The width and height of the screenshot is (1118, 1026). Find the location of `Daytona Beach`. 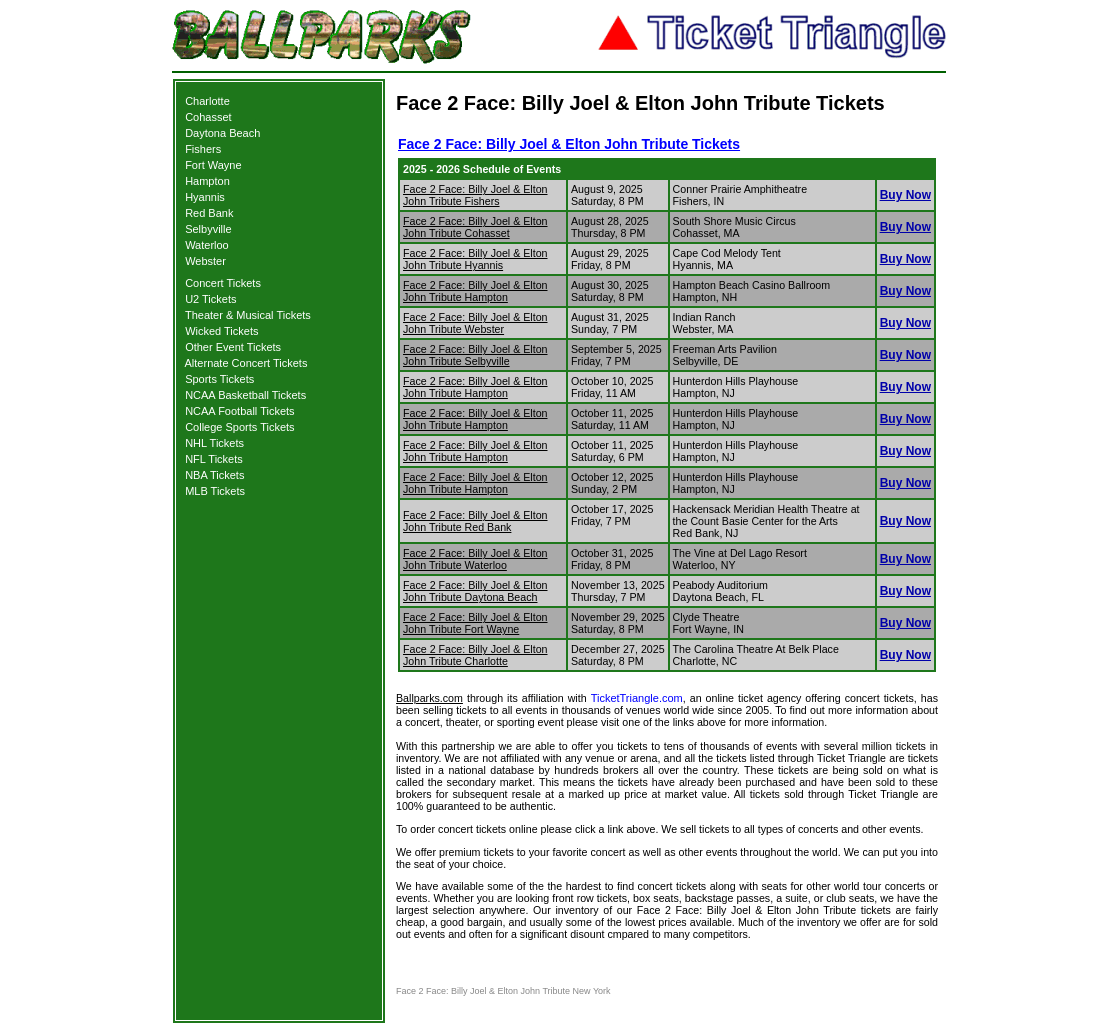

Daytona Beach is located at coordinates (222, 133).